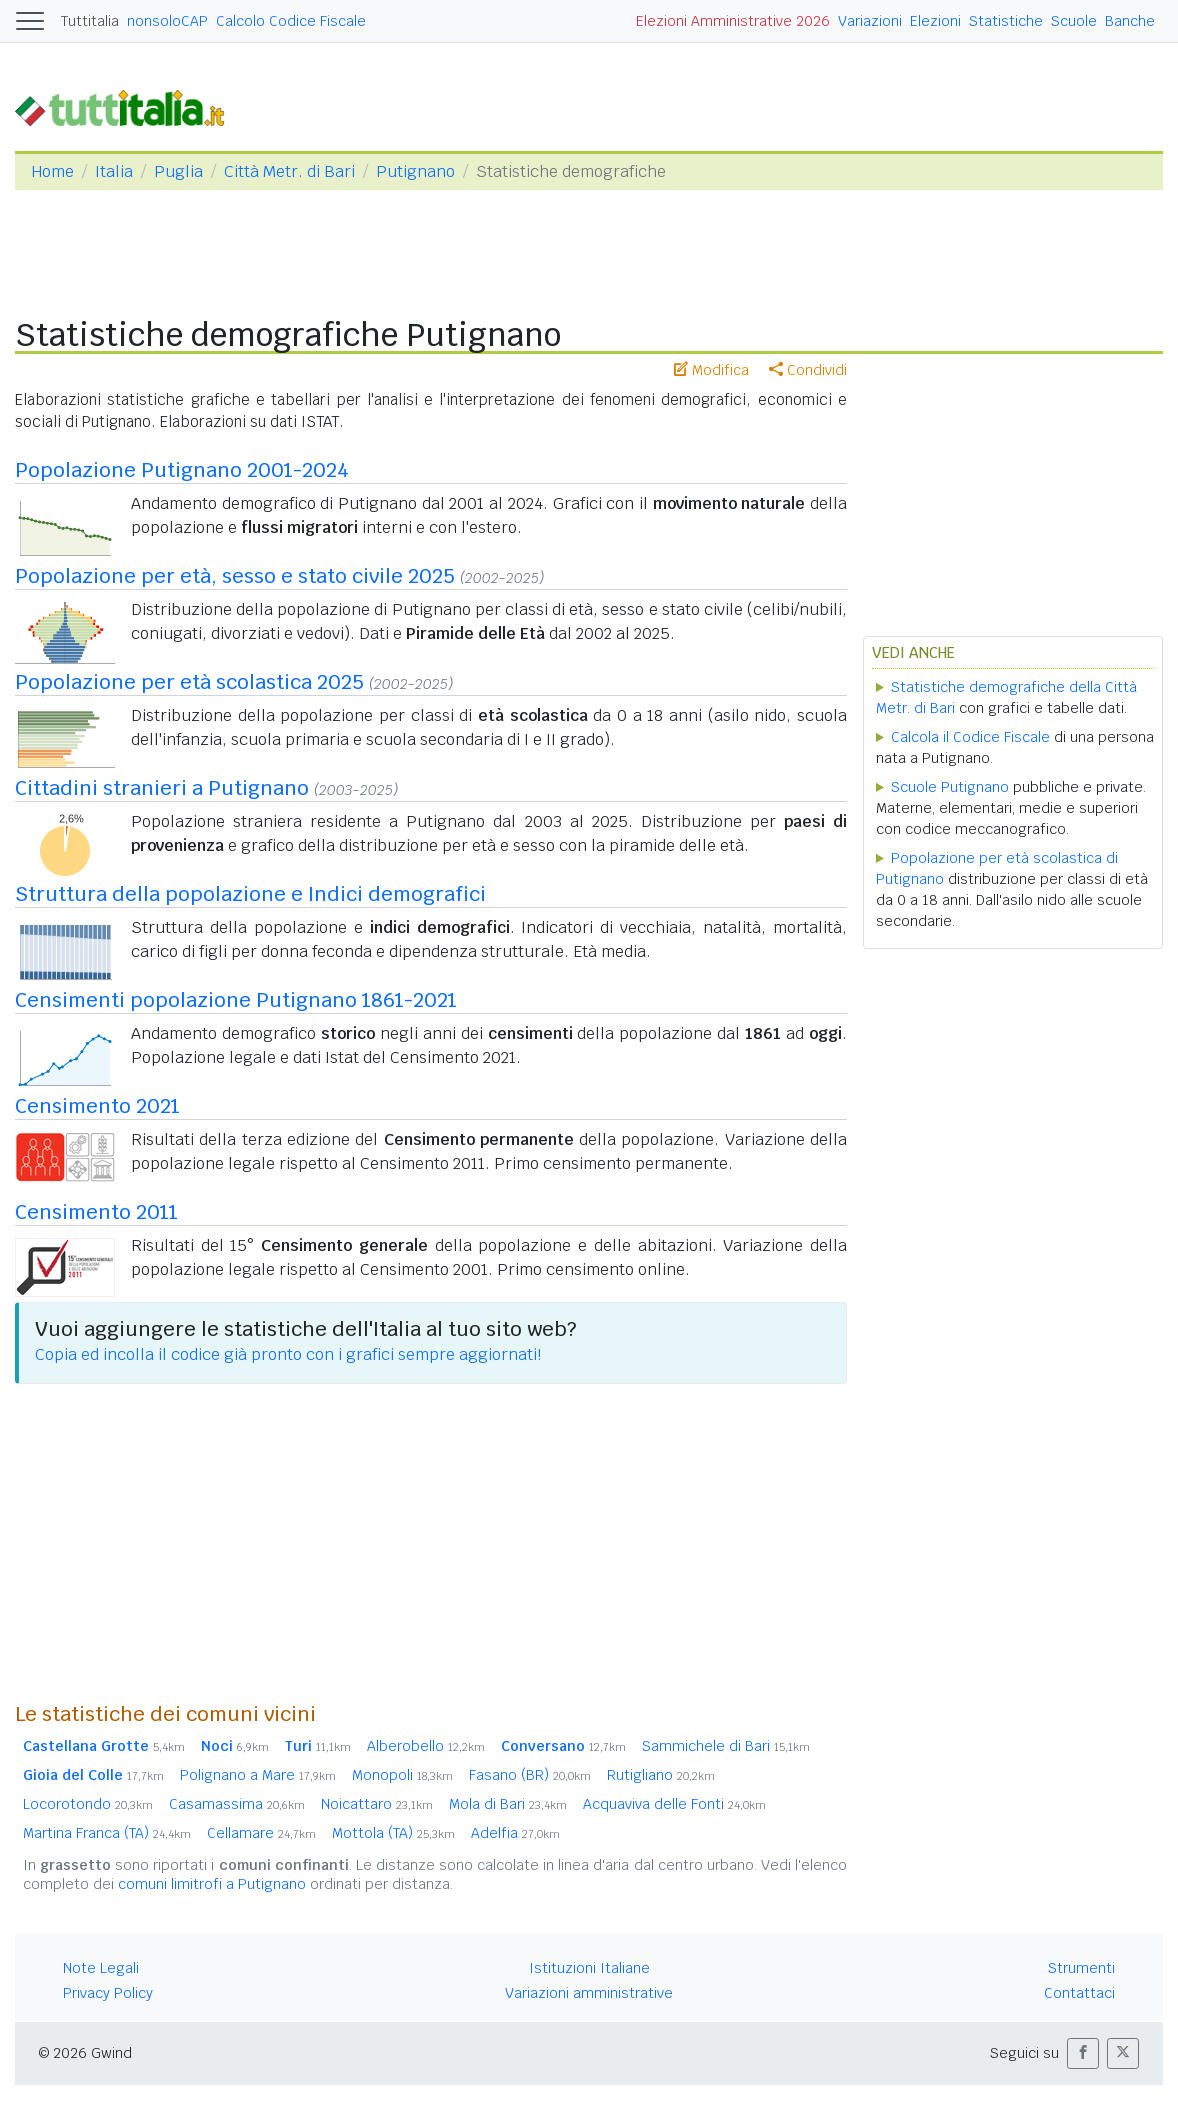 This screenshot has height=2117, width=1178. Describe the element at coordinates (661, 1775) in the screenshot. I see `Rutigliano` at that location.